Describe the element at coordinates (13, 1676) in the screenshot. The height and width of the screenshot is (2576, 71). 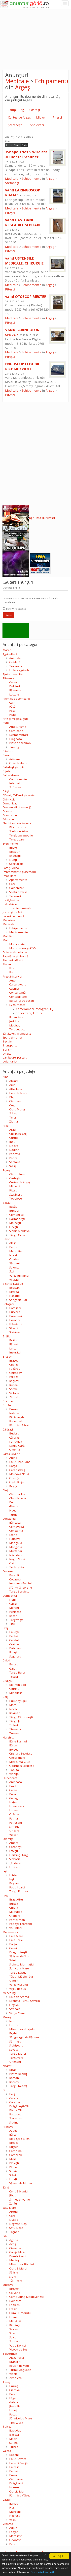
I see `Tecuci` at that location.